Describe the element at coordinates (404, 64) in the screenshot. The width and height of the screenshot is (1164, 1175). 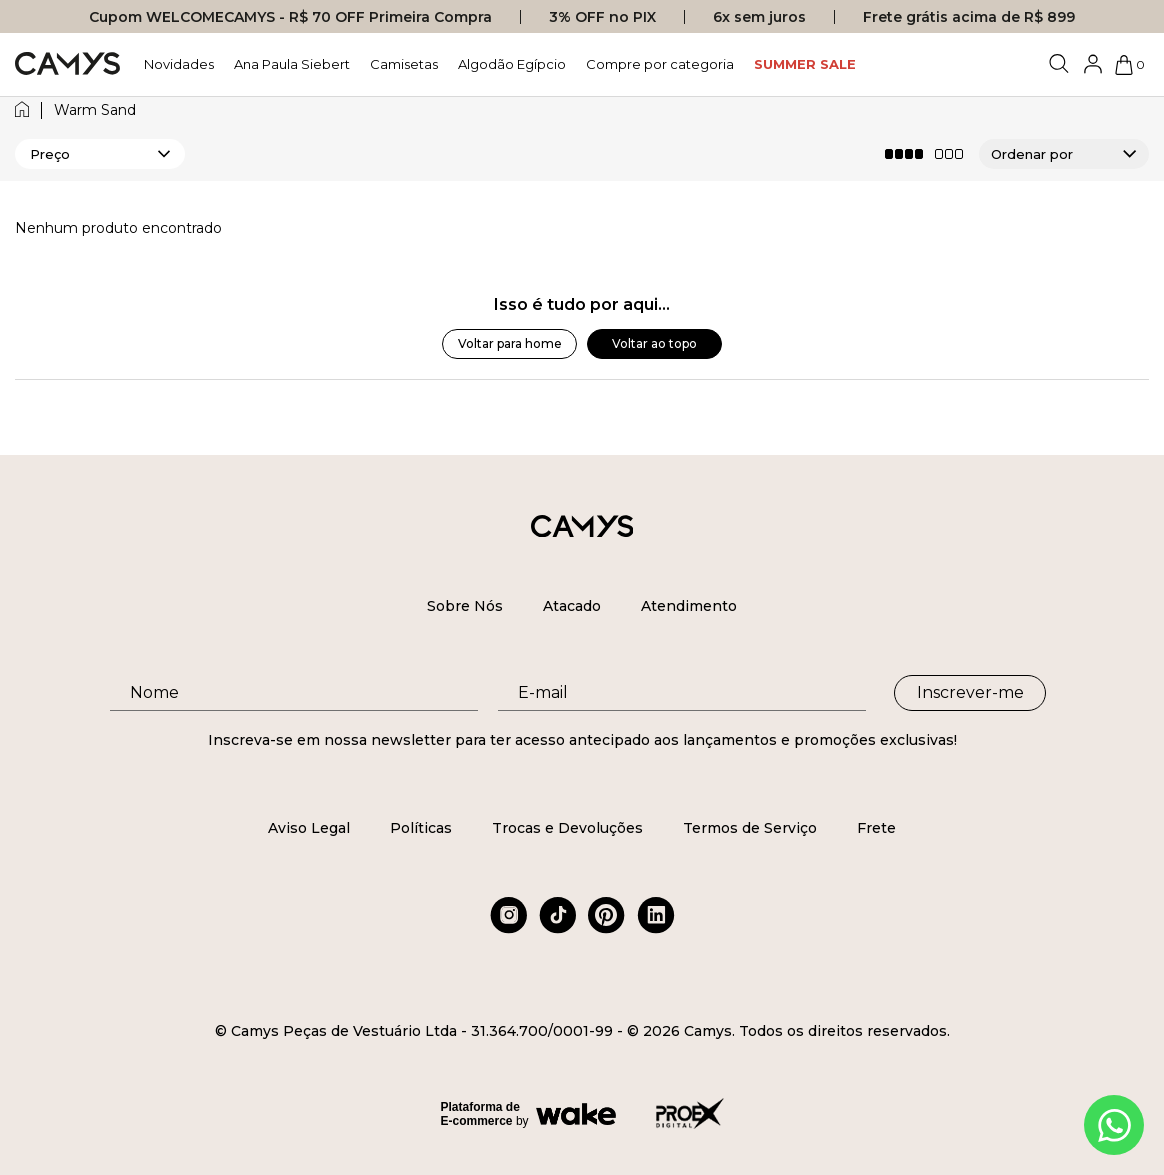
I see `Camisetas` at that location.